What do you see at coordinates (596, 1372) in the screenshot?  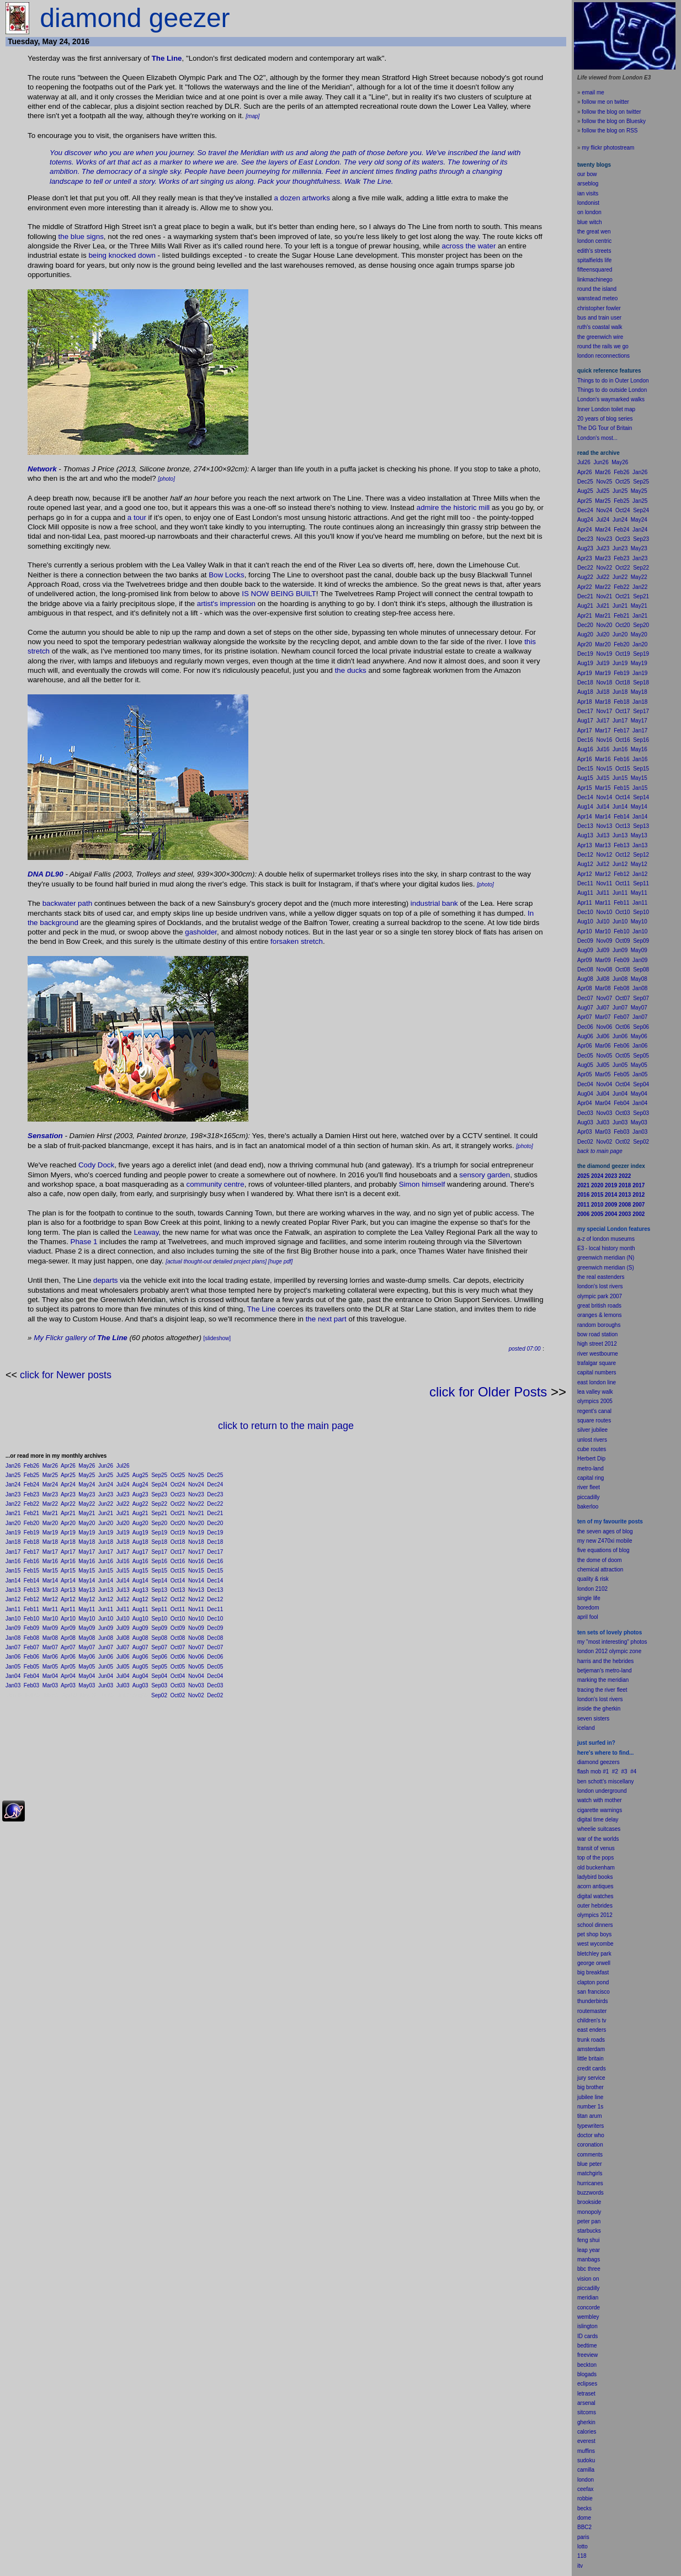 I see `capital numbers` at bounding box center [596, 1372].